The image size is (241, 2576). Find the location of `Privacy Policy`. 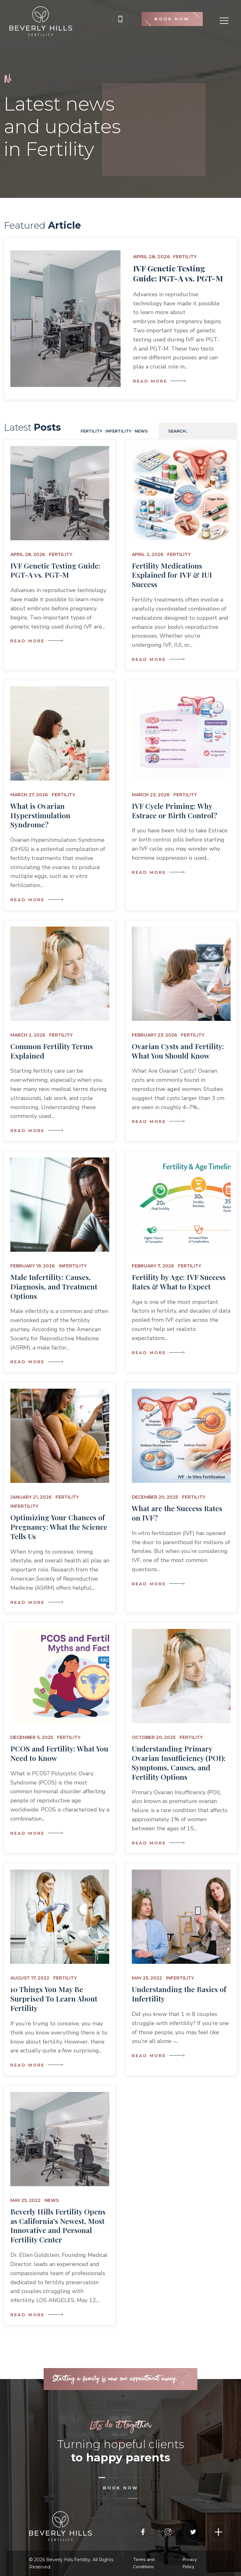

Privacy Policy is located at coordinates (190, 2563).